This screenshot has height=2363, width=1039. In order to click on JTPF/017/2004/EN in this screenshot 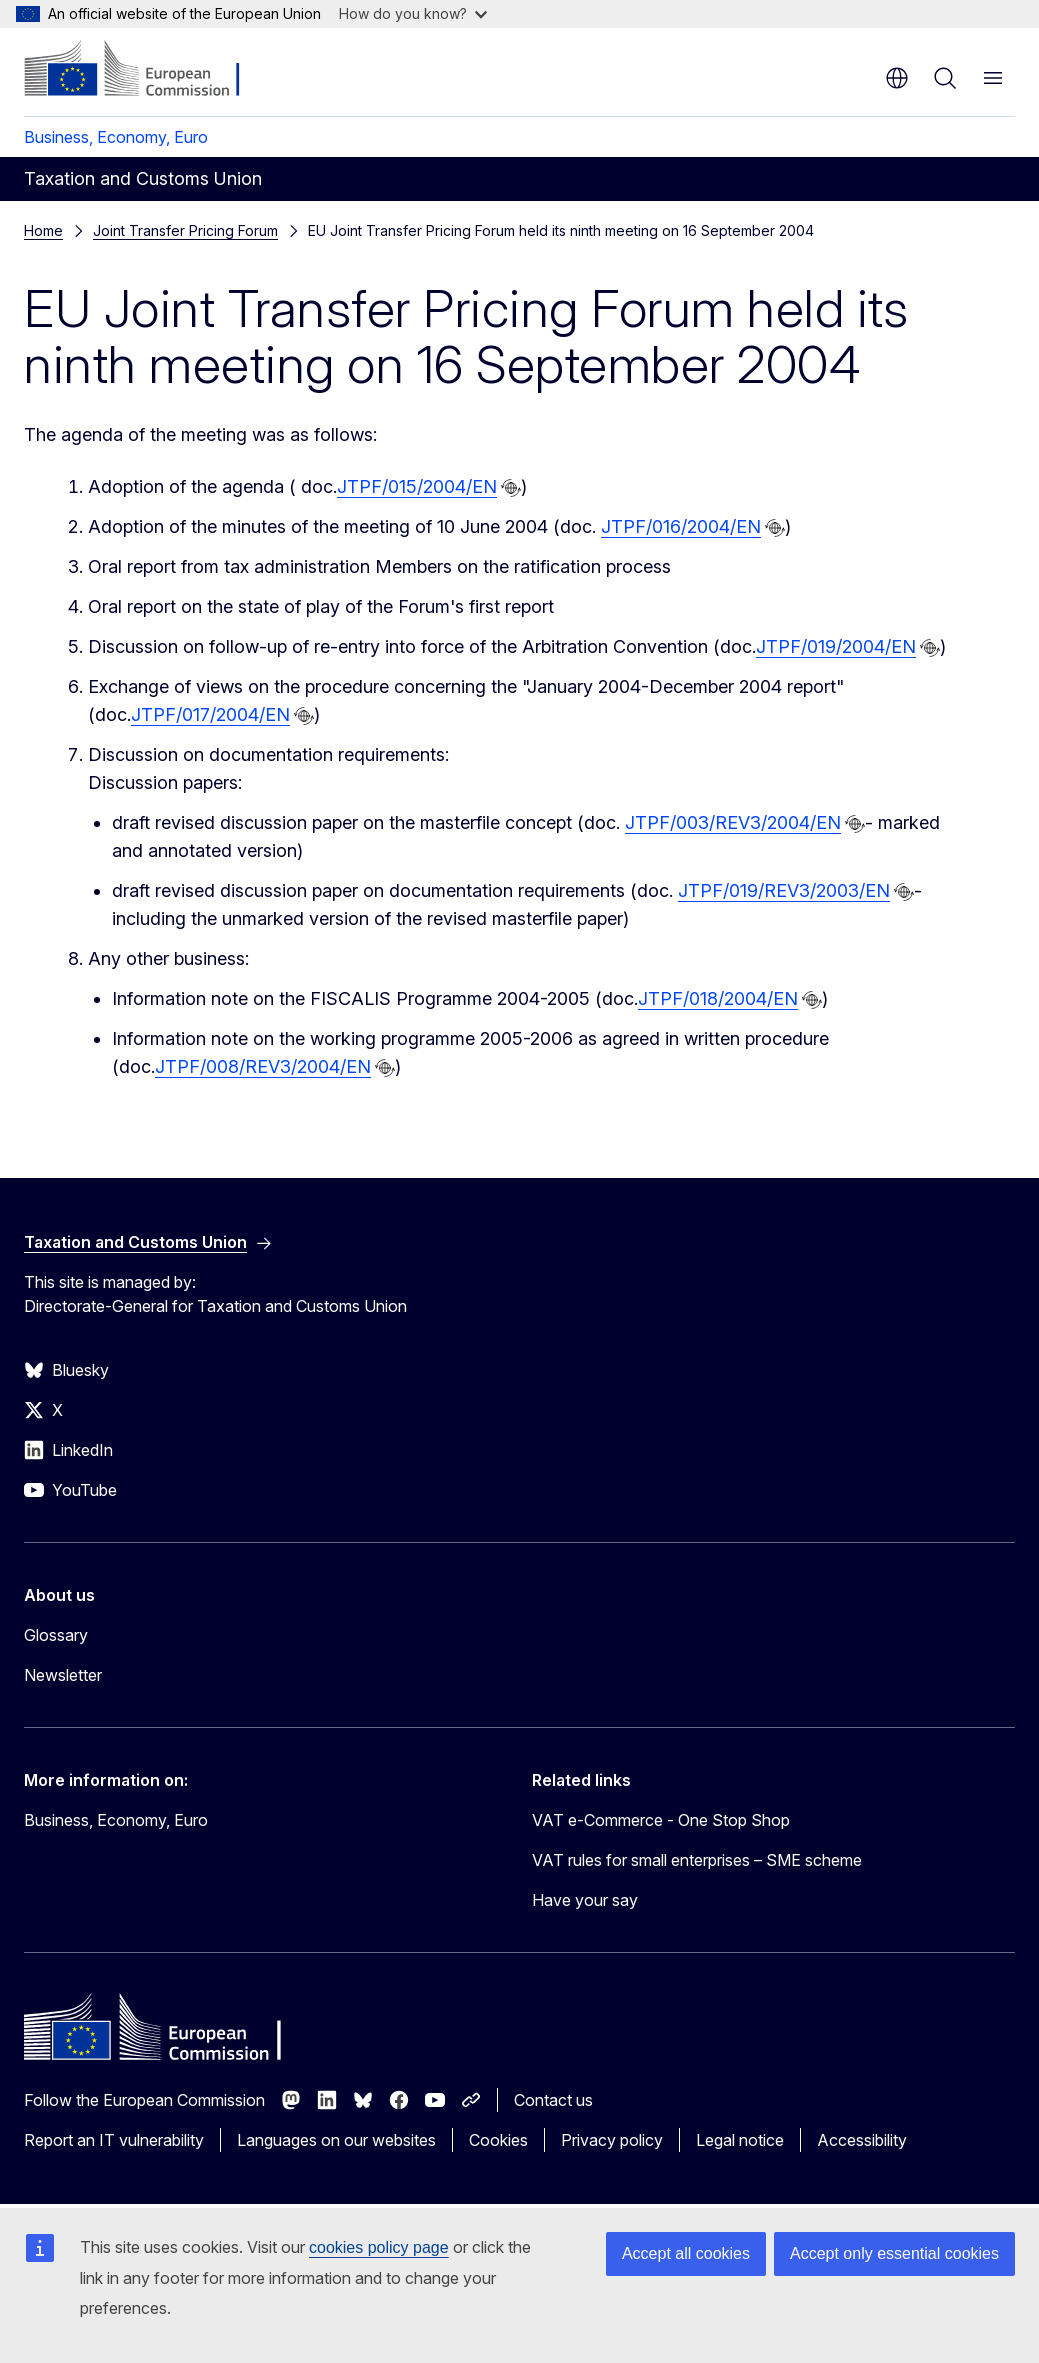, I will do `click(210, 714)`.